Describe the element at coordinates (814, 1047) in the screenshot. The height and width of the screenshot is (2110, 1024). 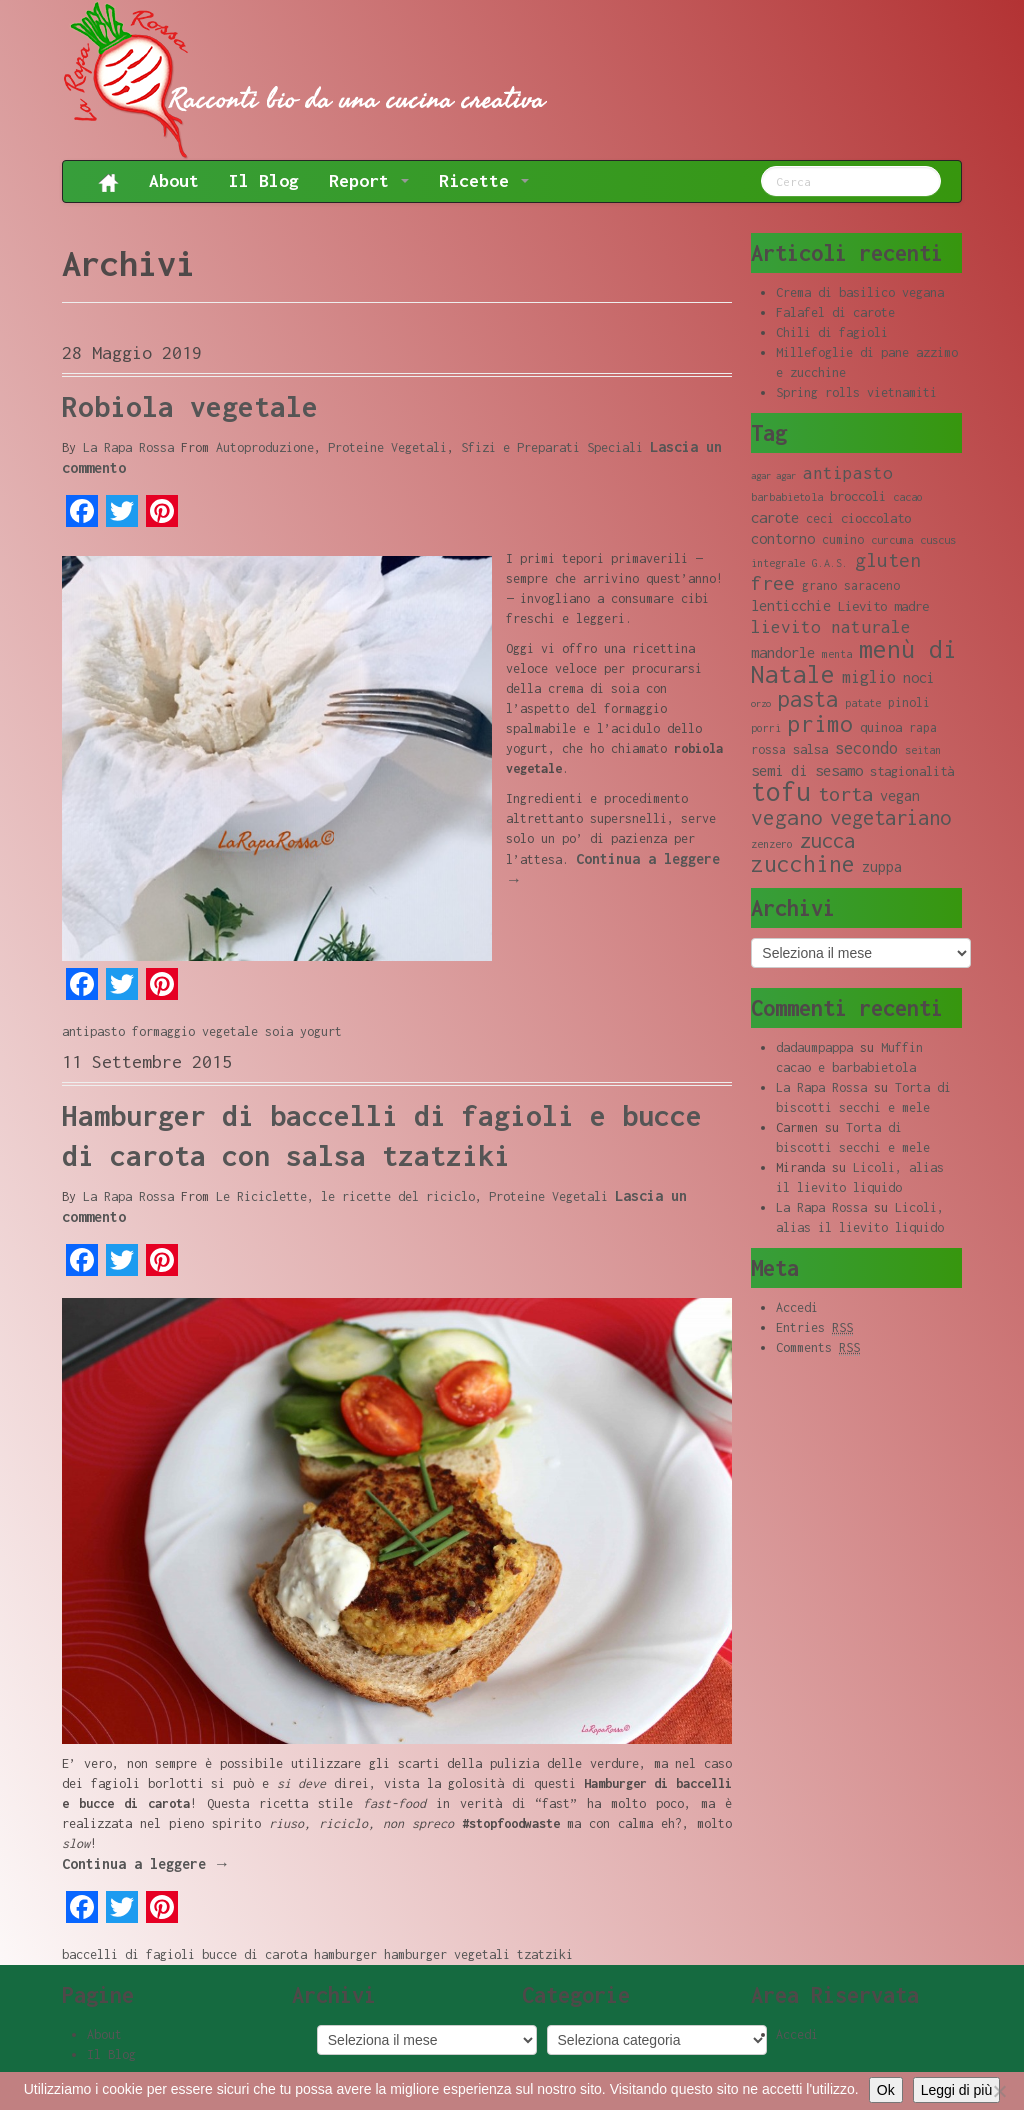
I see `dadaumpappa` at that location.